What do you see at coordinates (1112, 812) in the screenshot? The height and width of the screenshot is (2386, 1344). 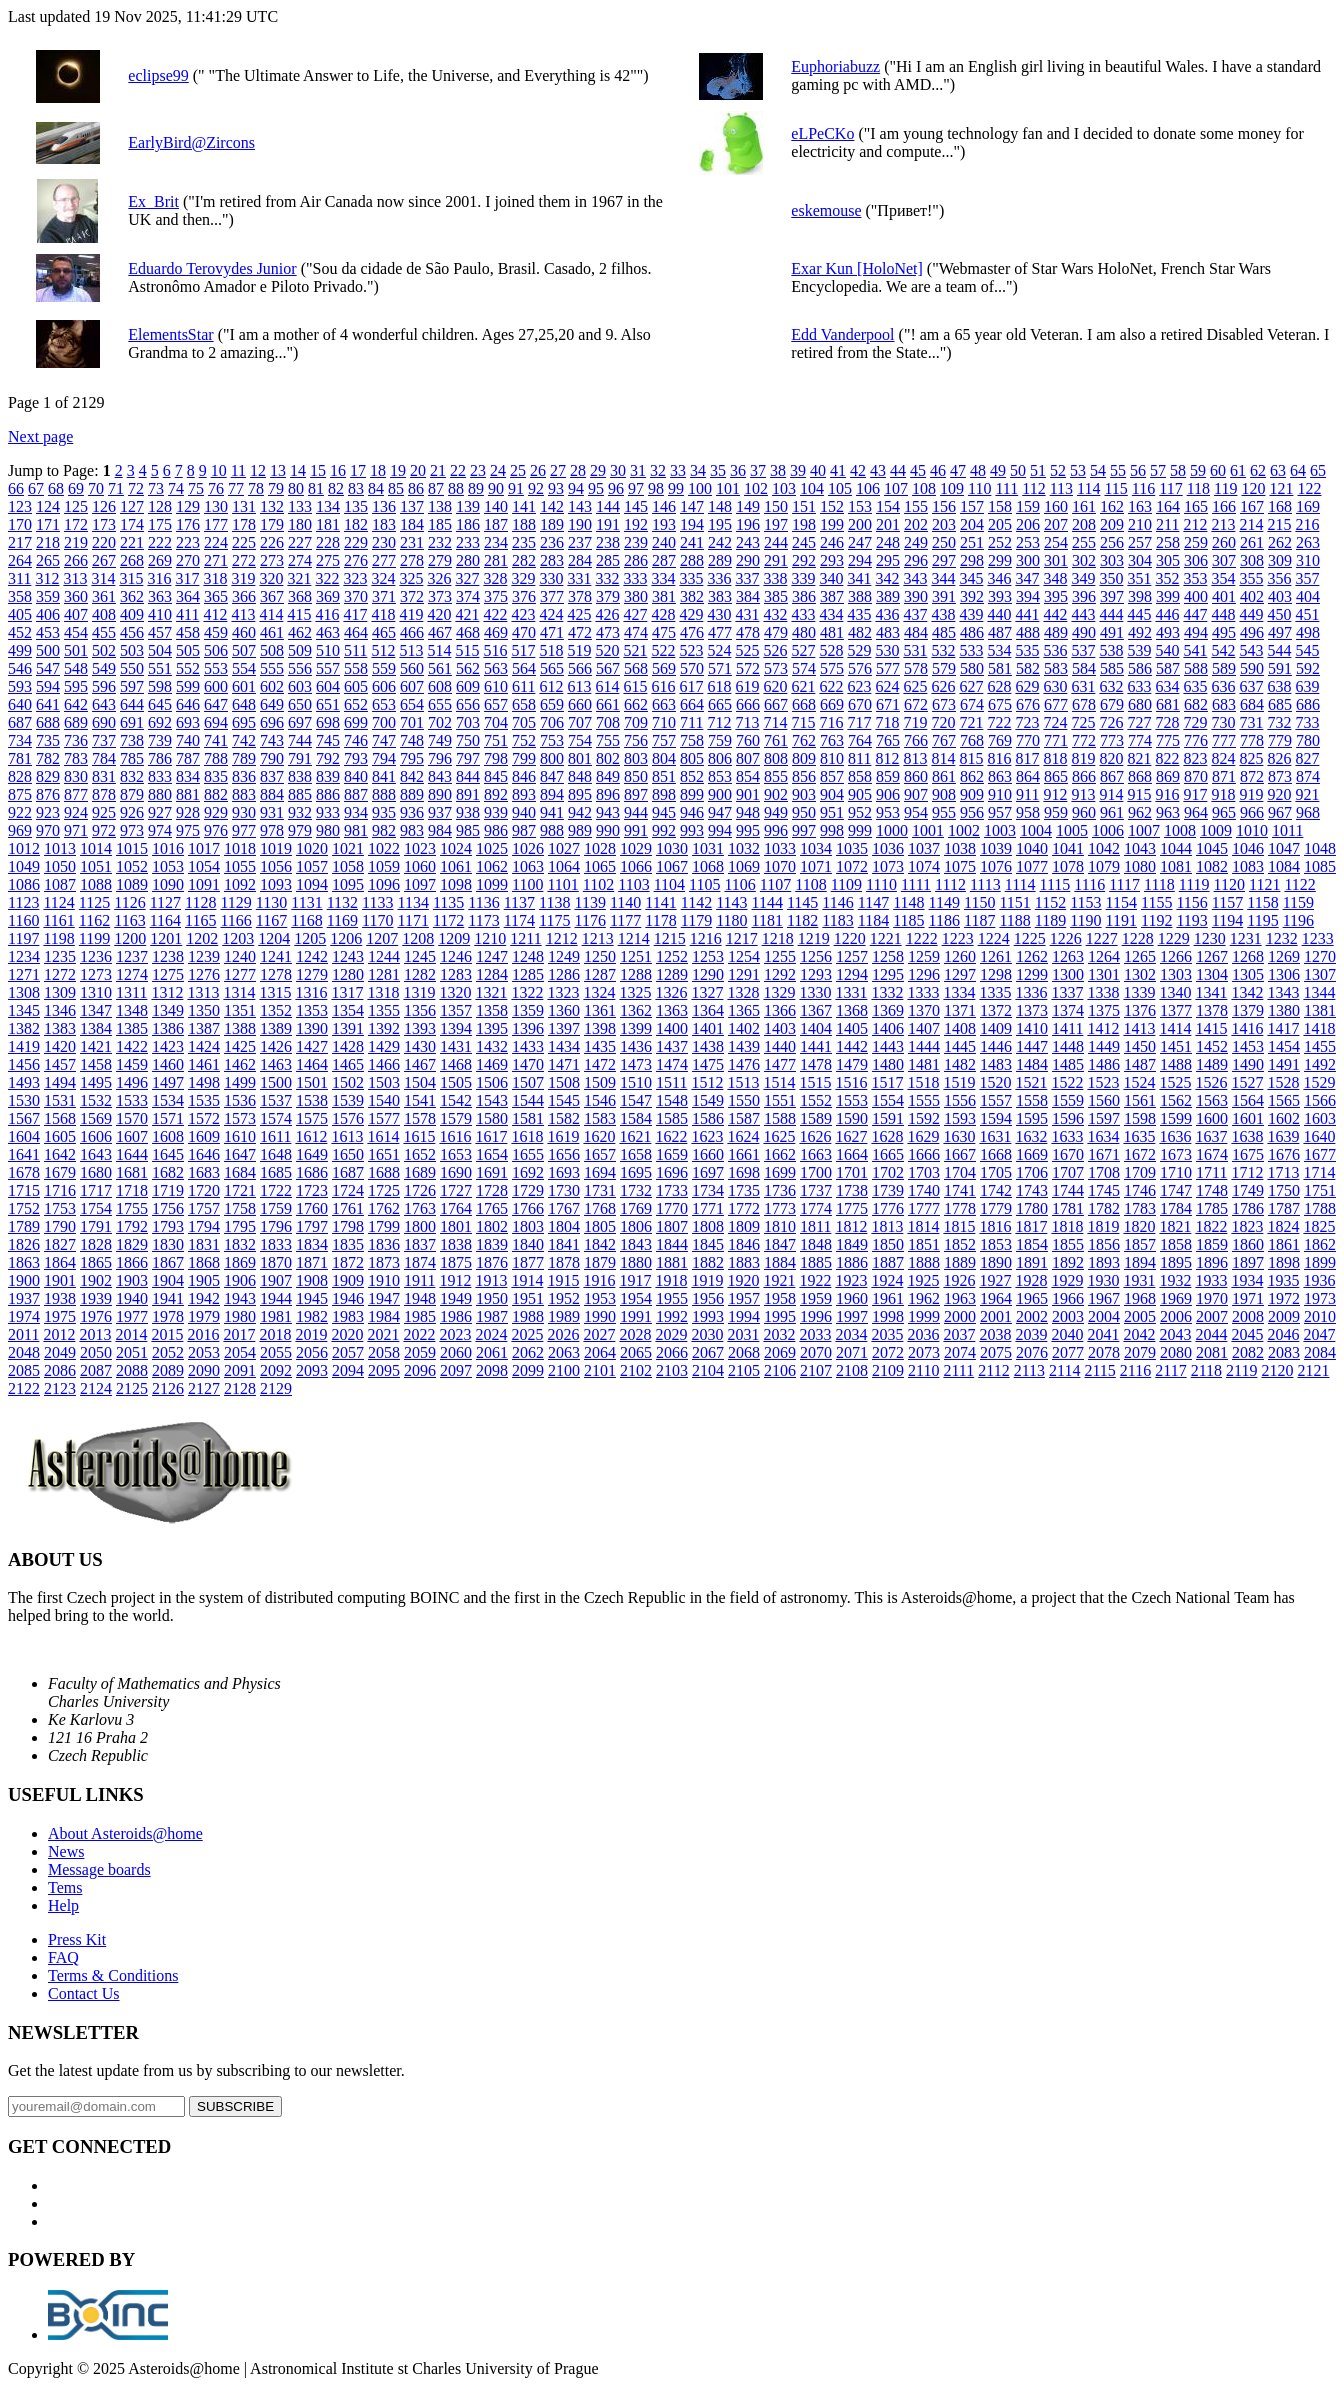 I see `961` at bounding box center [1112, 812].